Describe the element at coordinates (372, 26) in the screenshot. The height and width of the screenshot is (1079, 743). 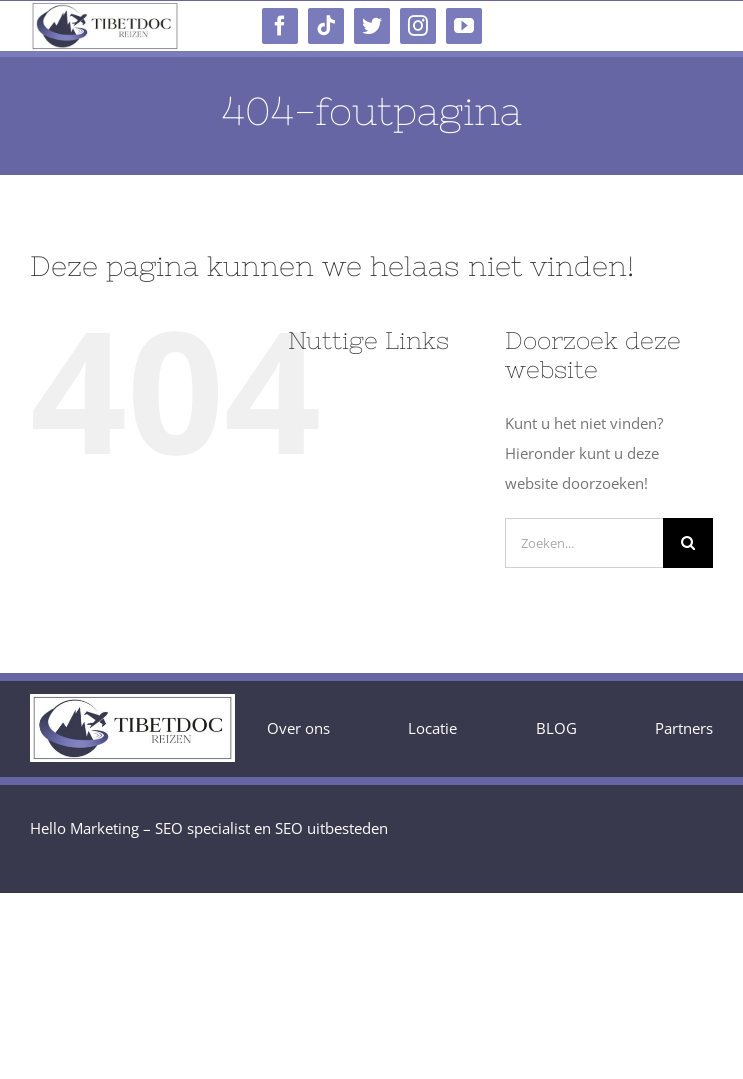
I see `[twitter]` at that location.